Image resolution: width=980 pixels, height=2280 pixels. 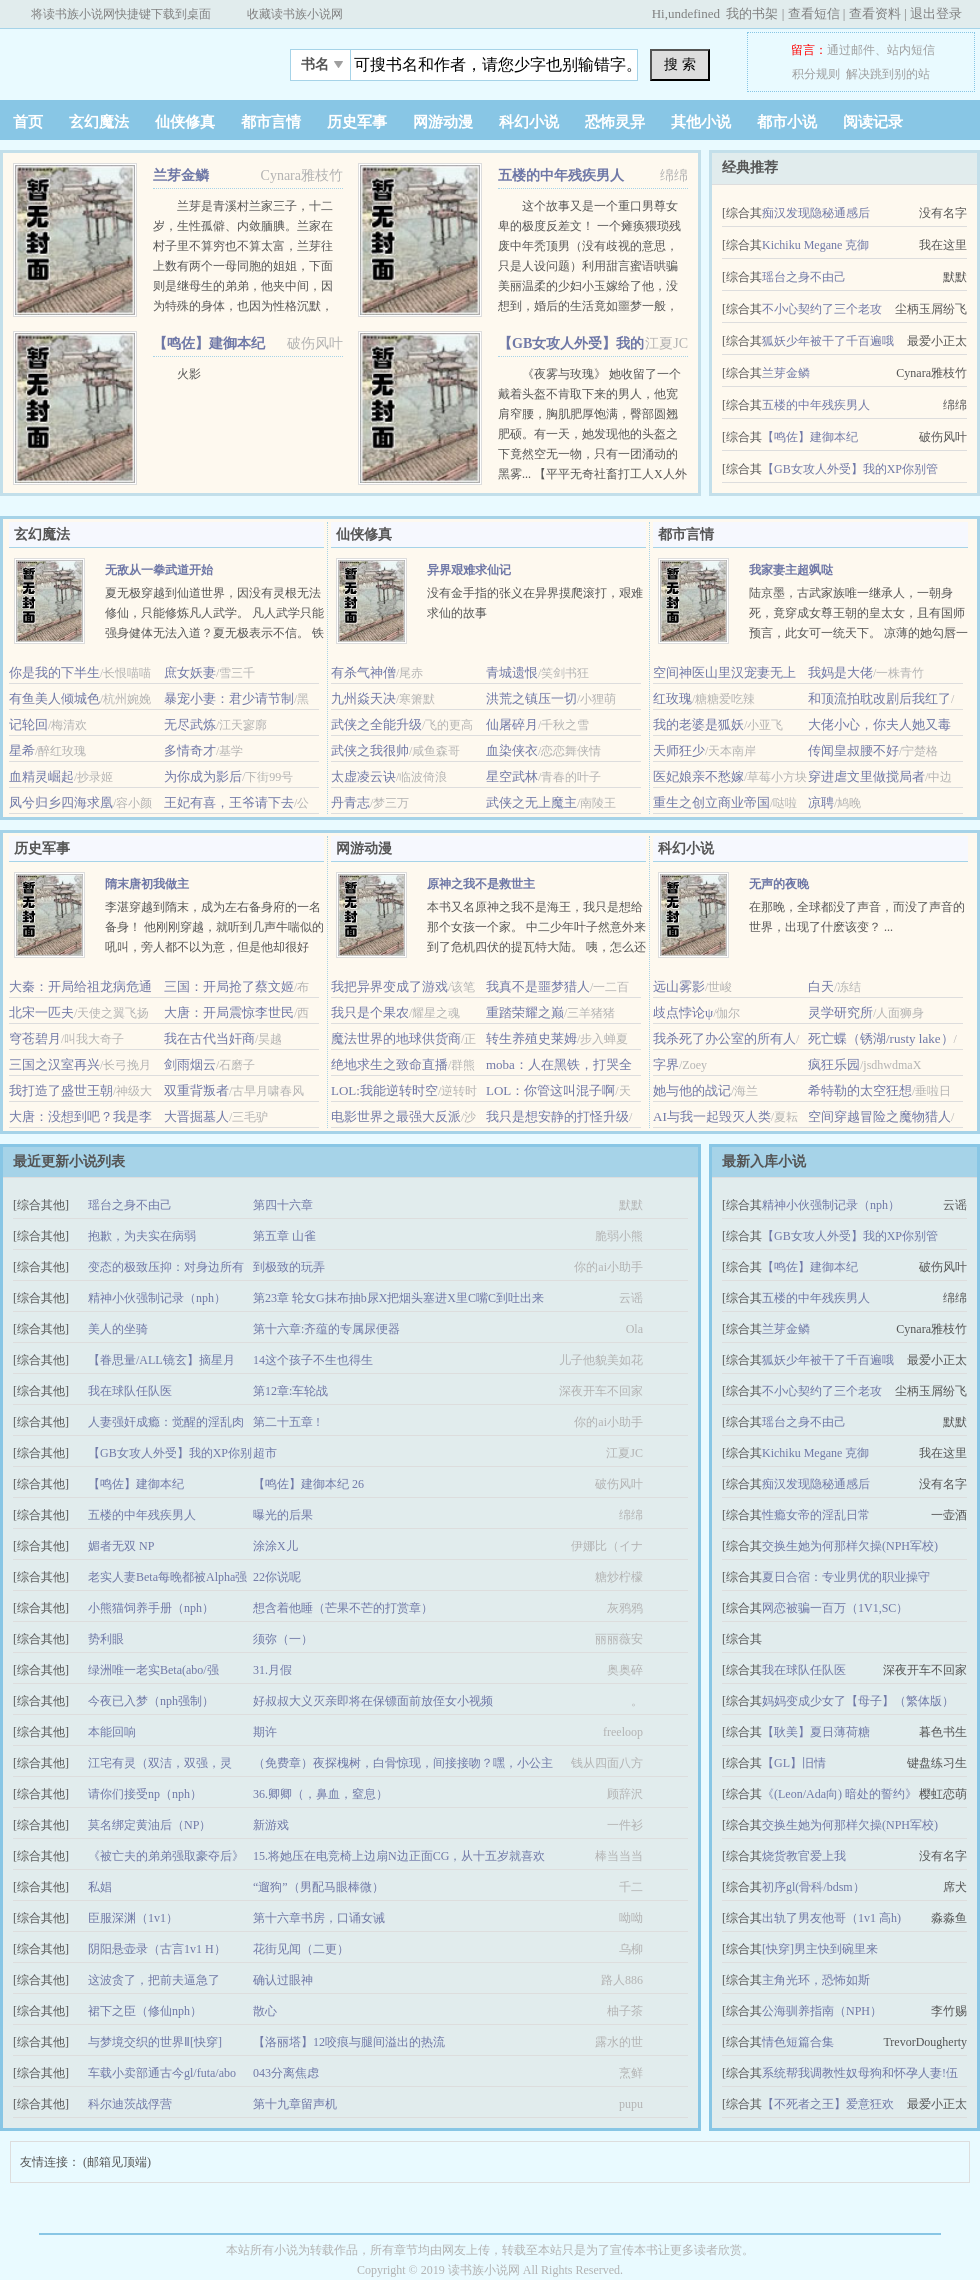 I want to click on 积分规则, so click(x=816, y=74).